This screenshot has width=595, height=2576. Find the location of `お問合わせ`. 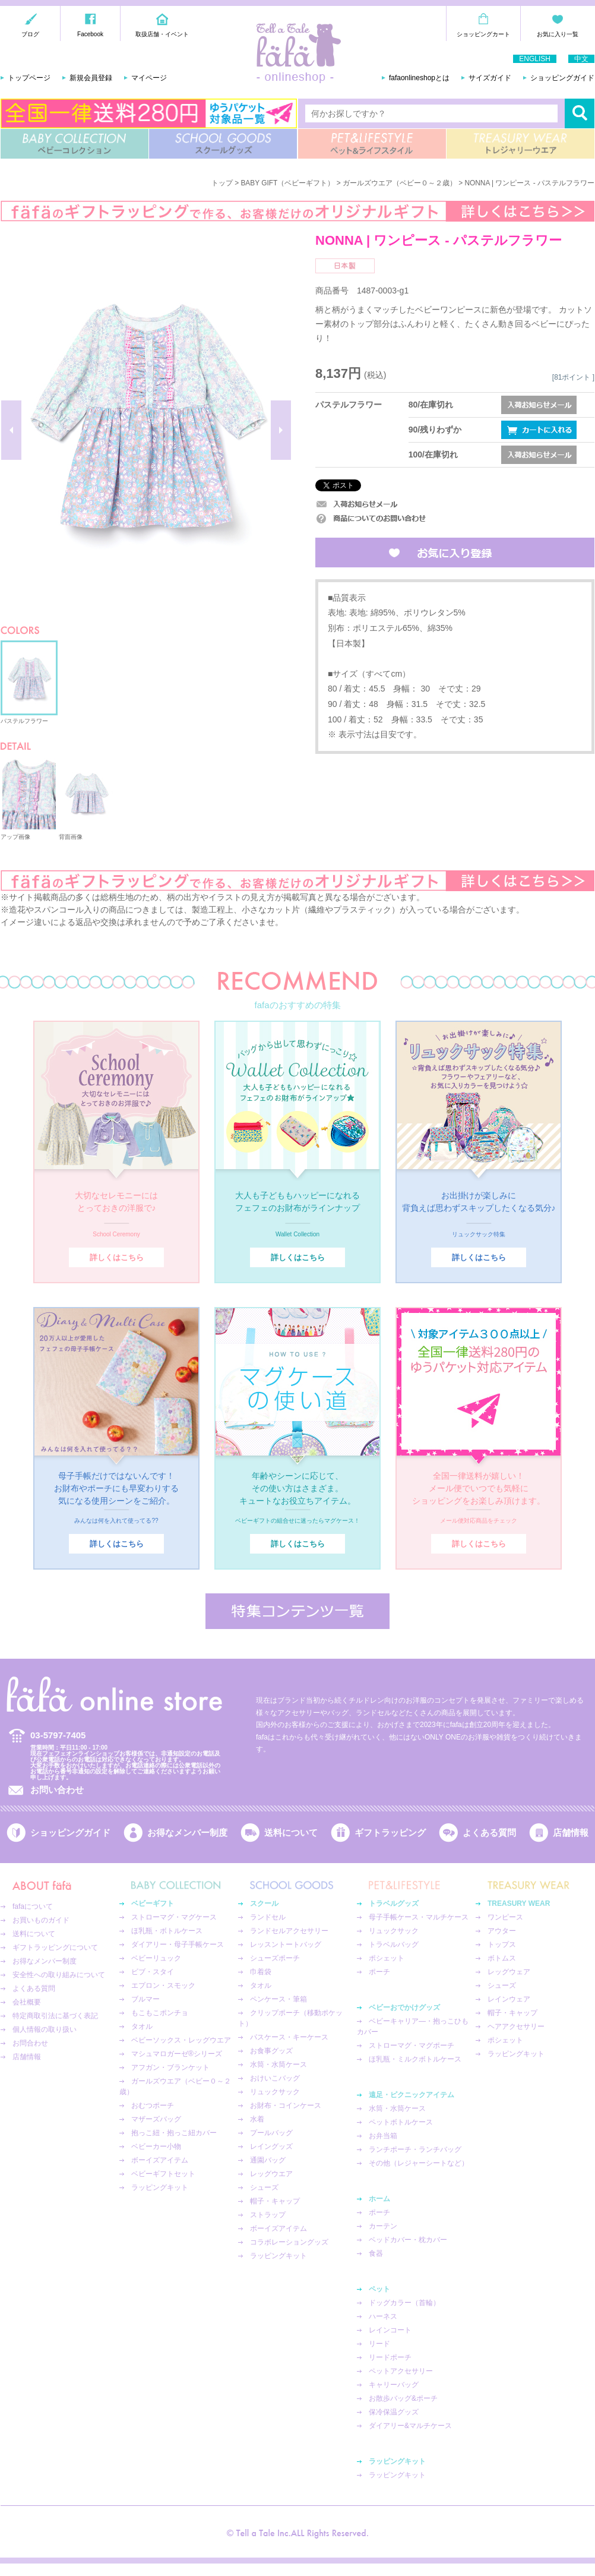

お問合わせ is located at coordinates (30, 2043).